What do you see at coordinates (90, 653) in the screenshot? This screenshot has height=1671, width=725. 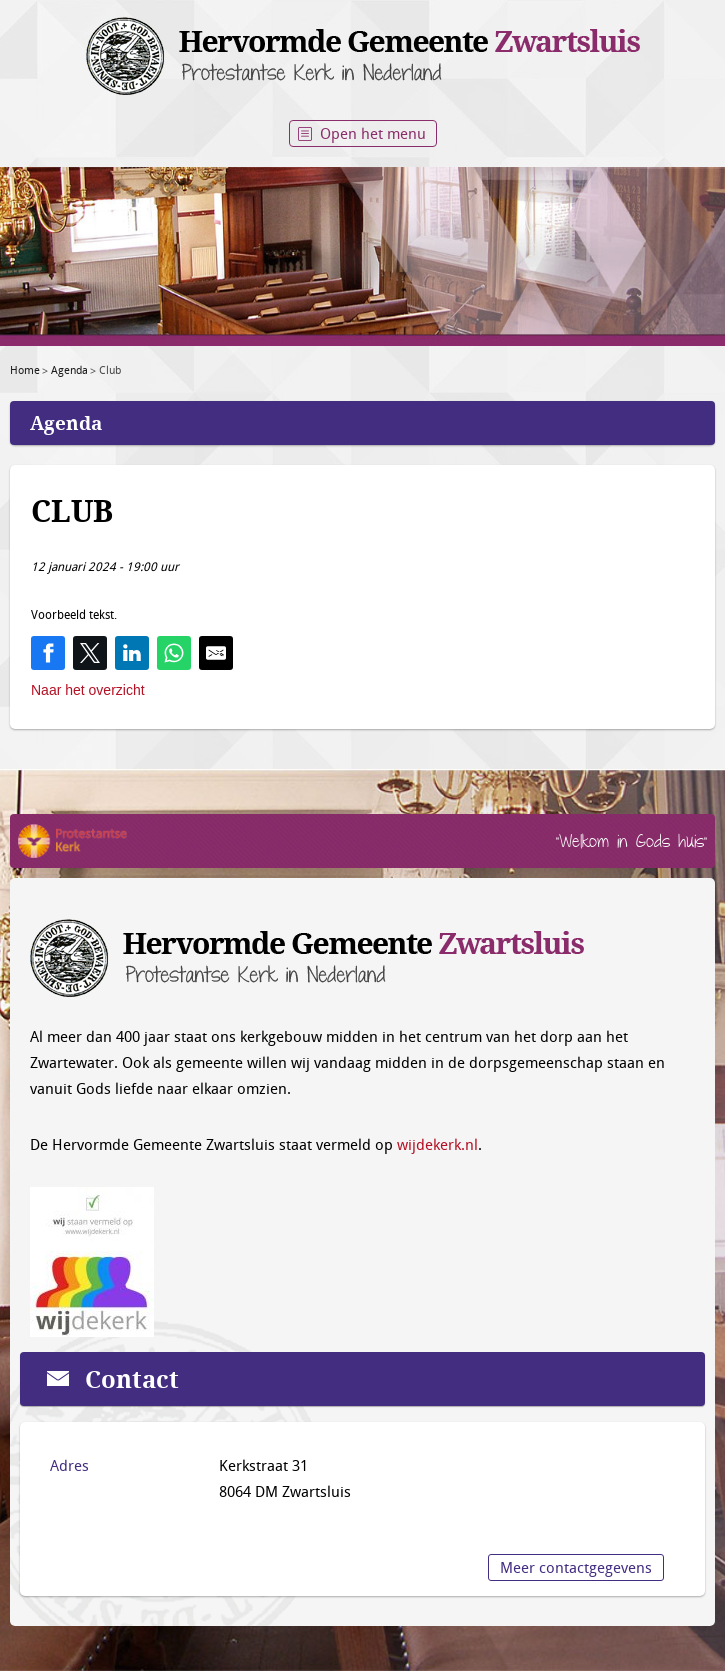 I see `[Share on Twitter]` at bounding box center [90, 653].